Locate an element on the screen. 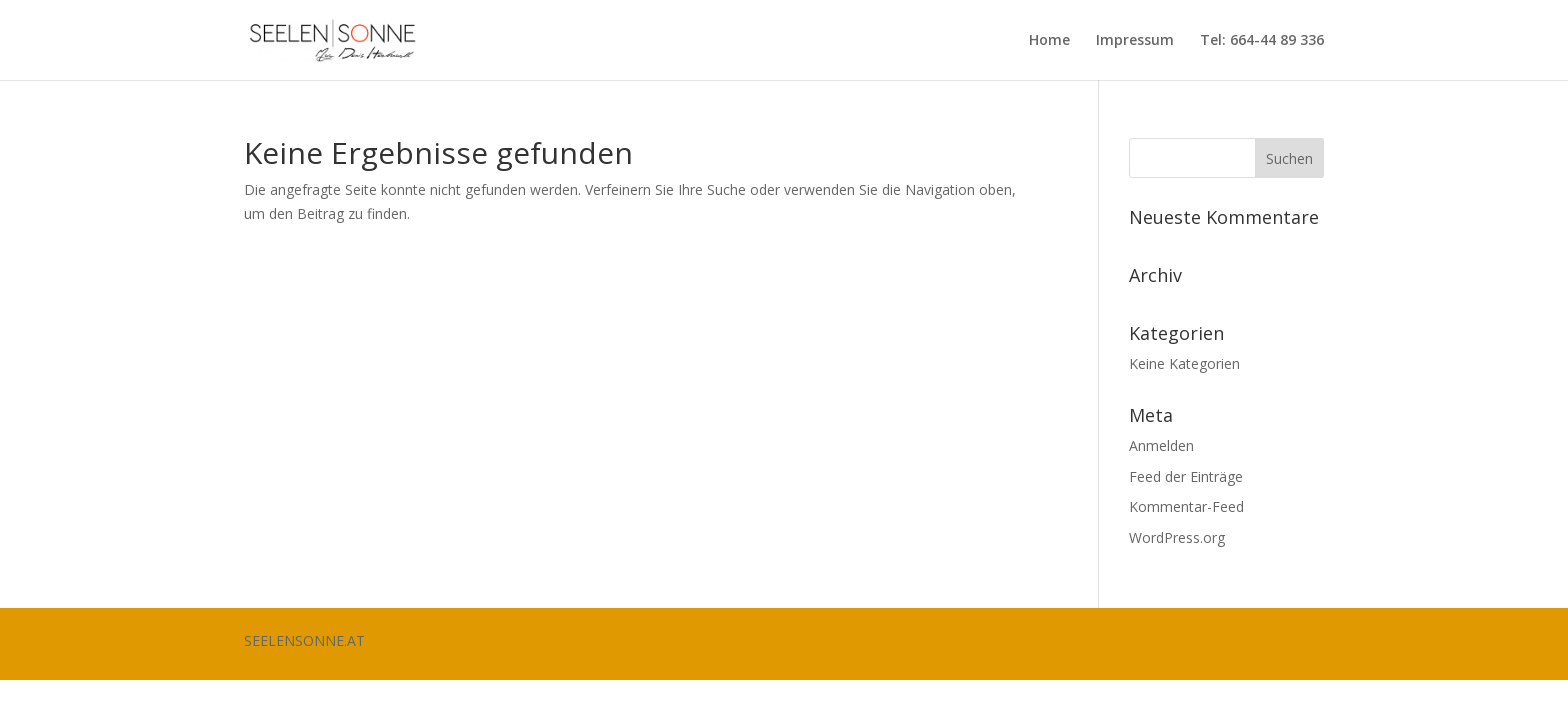  WordPress.org is located at coordinates (1177, 537).